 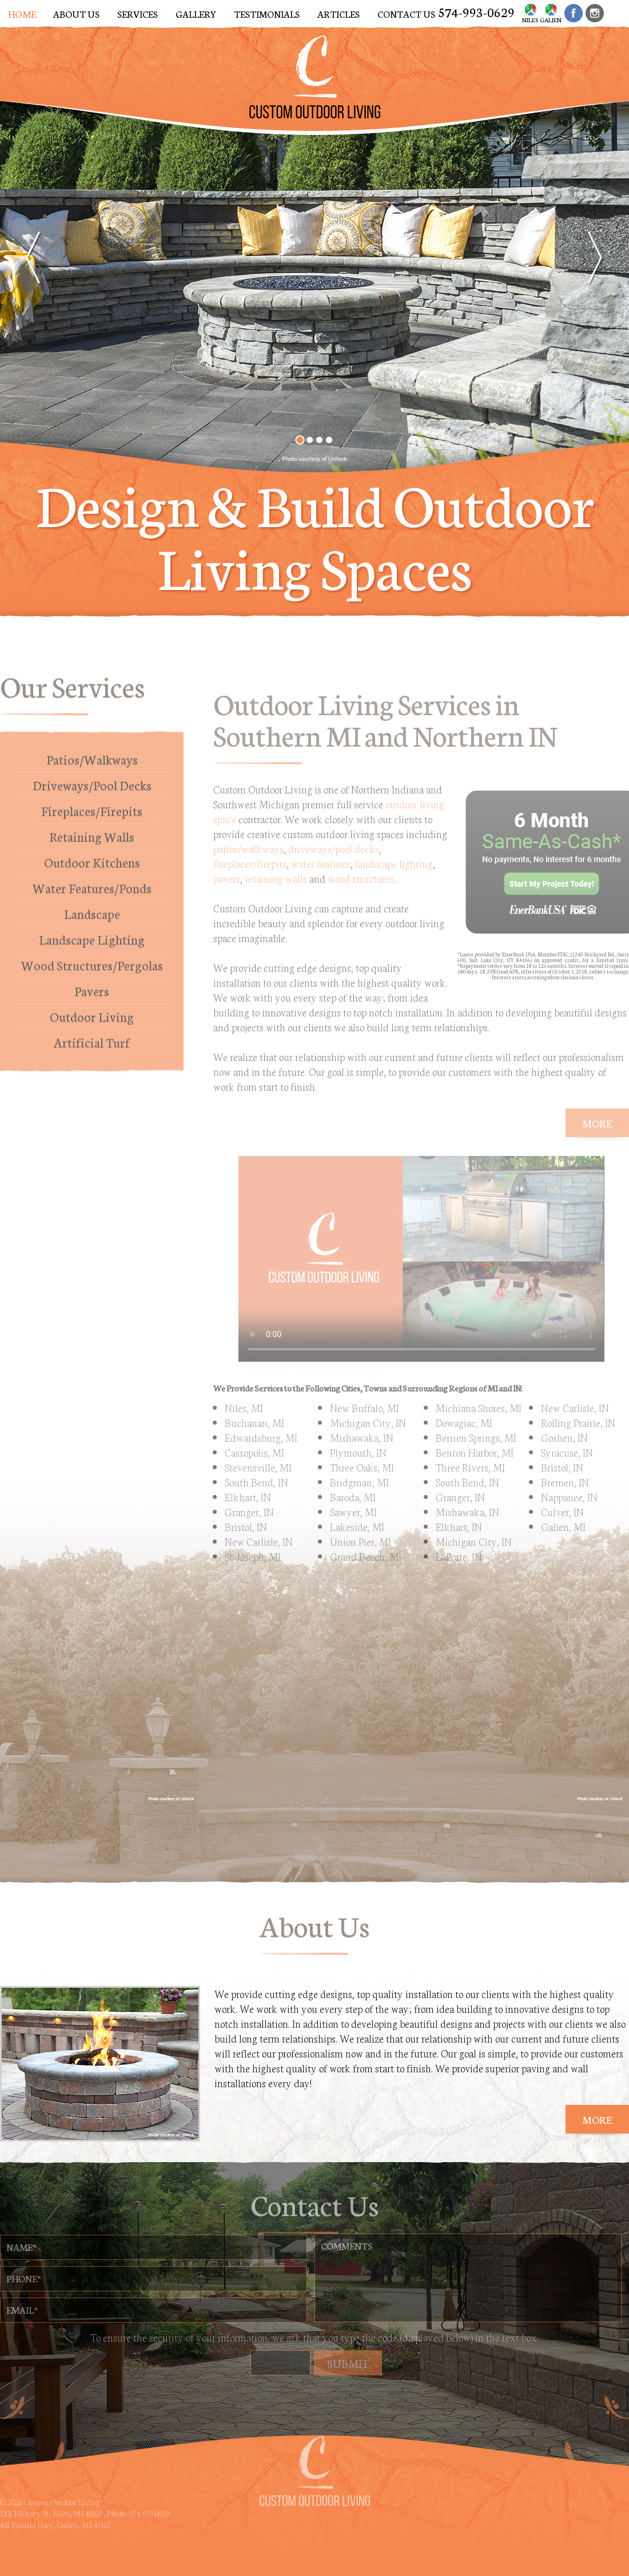 I want to click on Gallery, so click(x=196, y=13).